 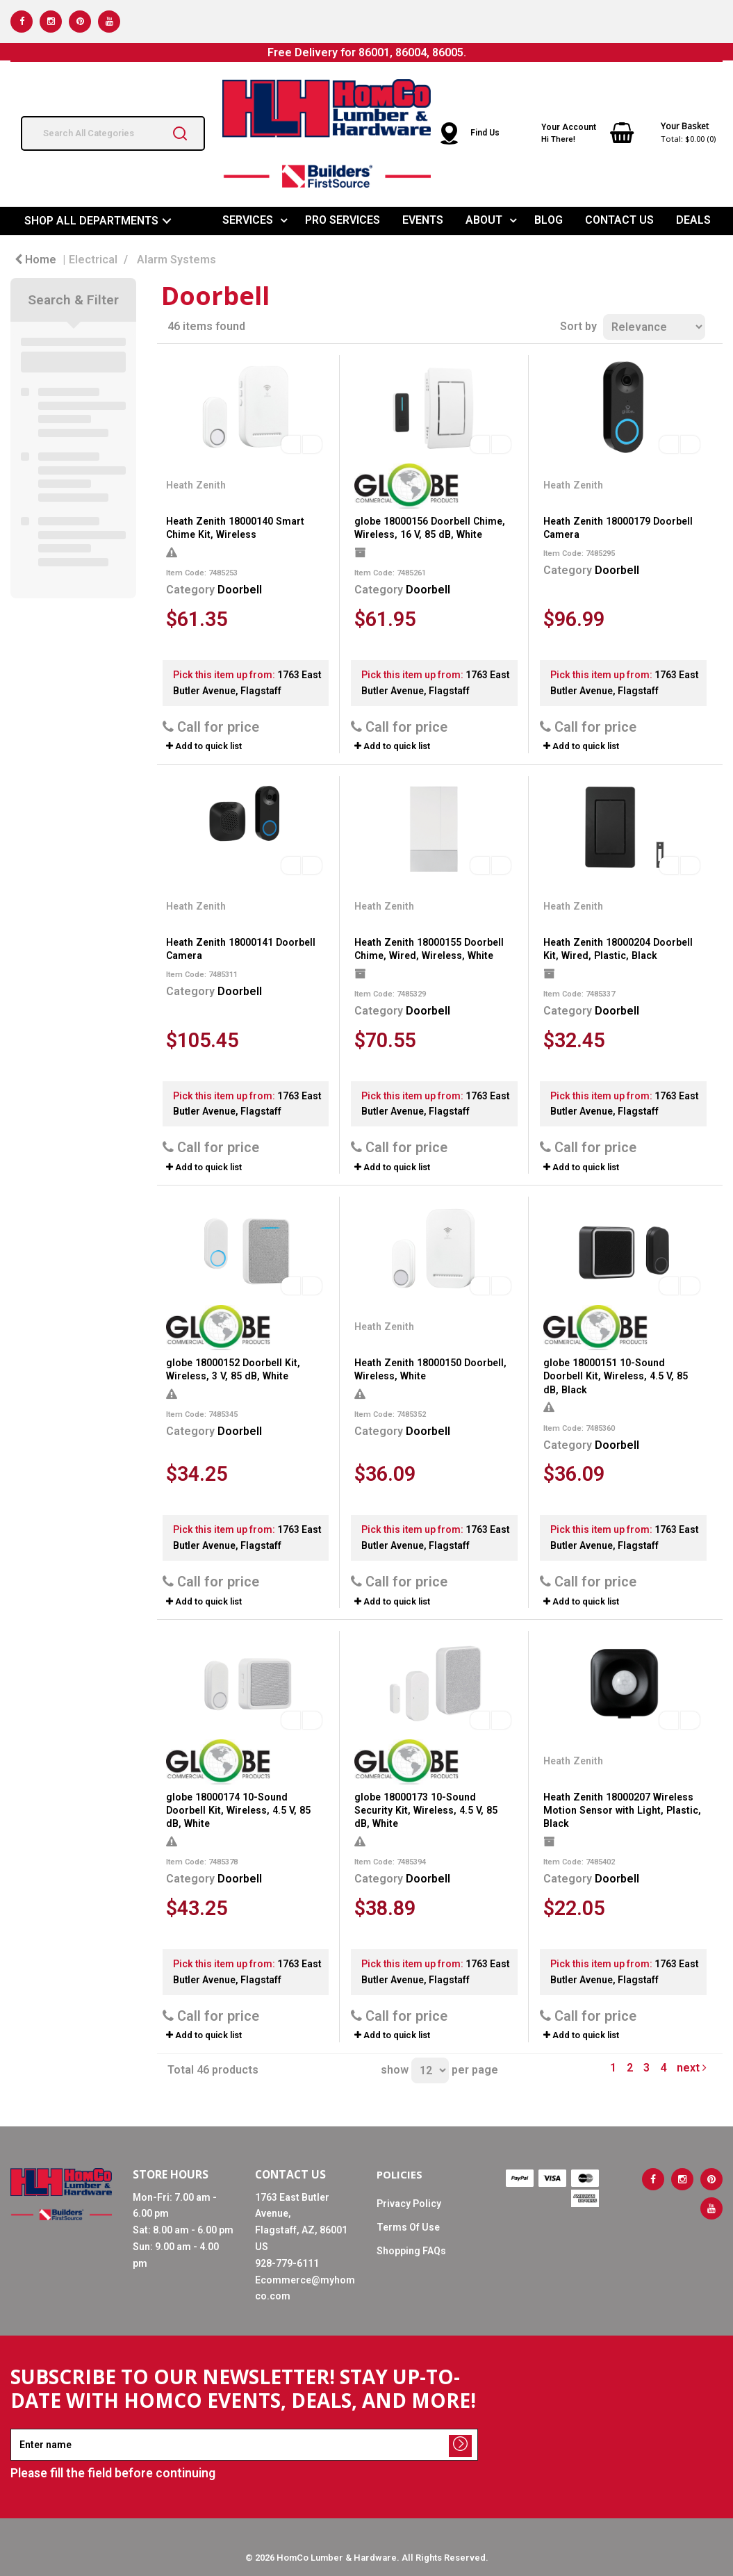 I want to click on ABOUT, so click(x=484, y=220).